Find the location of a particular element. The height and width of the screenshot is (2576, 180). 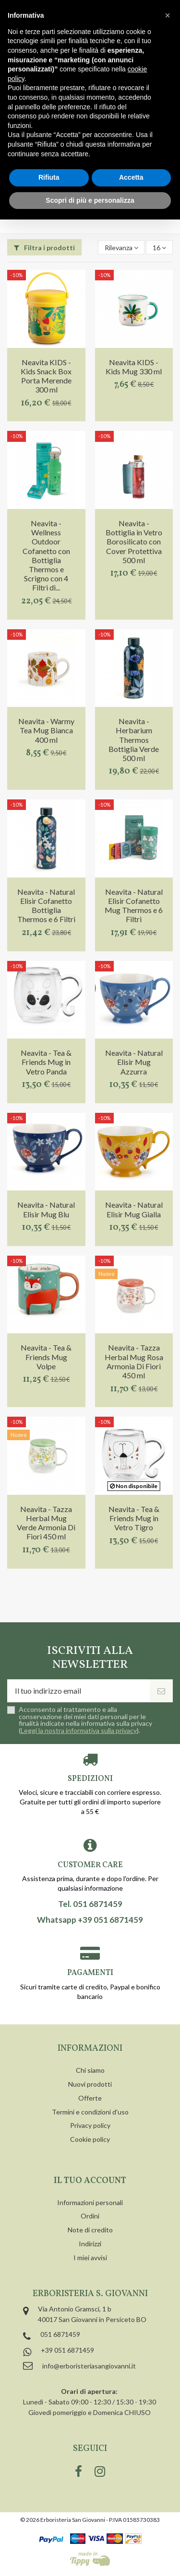

Informazioni personali is located at coordinates (90, 2202).